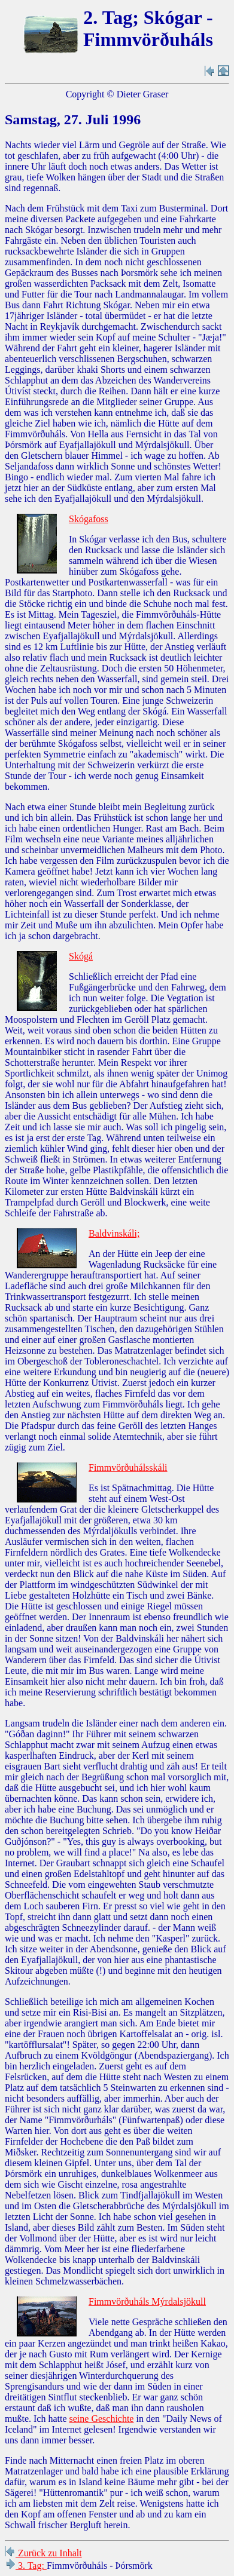  What do you see at coordinates (26, 2565) in the screenshot?
I see `3. Tag:` at bounding box center [26, 2565].